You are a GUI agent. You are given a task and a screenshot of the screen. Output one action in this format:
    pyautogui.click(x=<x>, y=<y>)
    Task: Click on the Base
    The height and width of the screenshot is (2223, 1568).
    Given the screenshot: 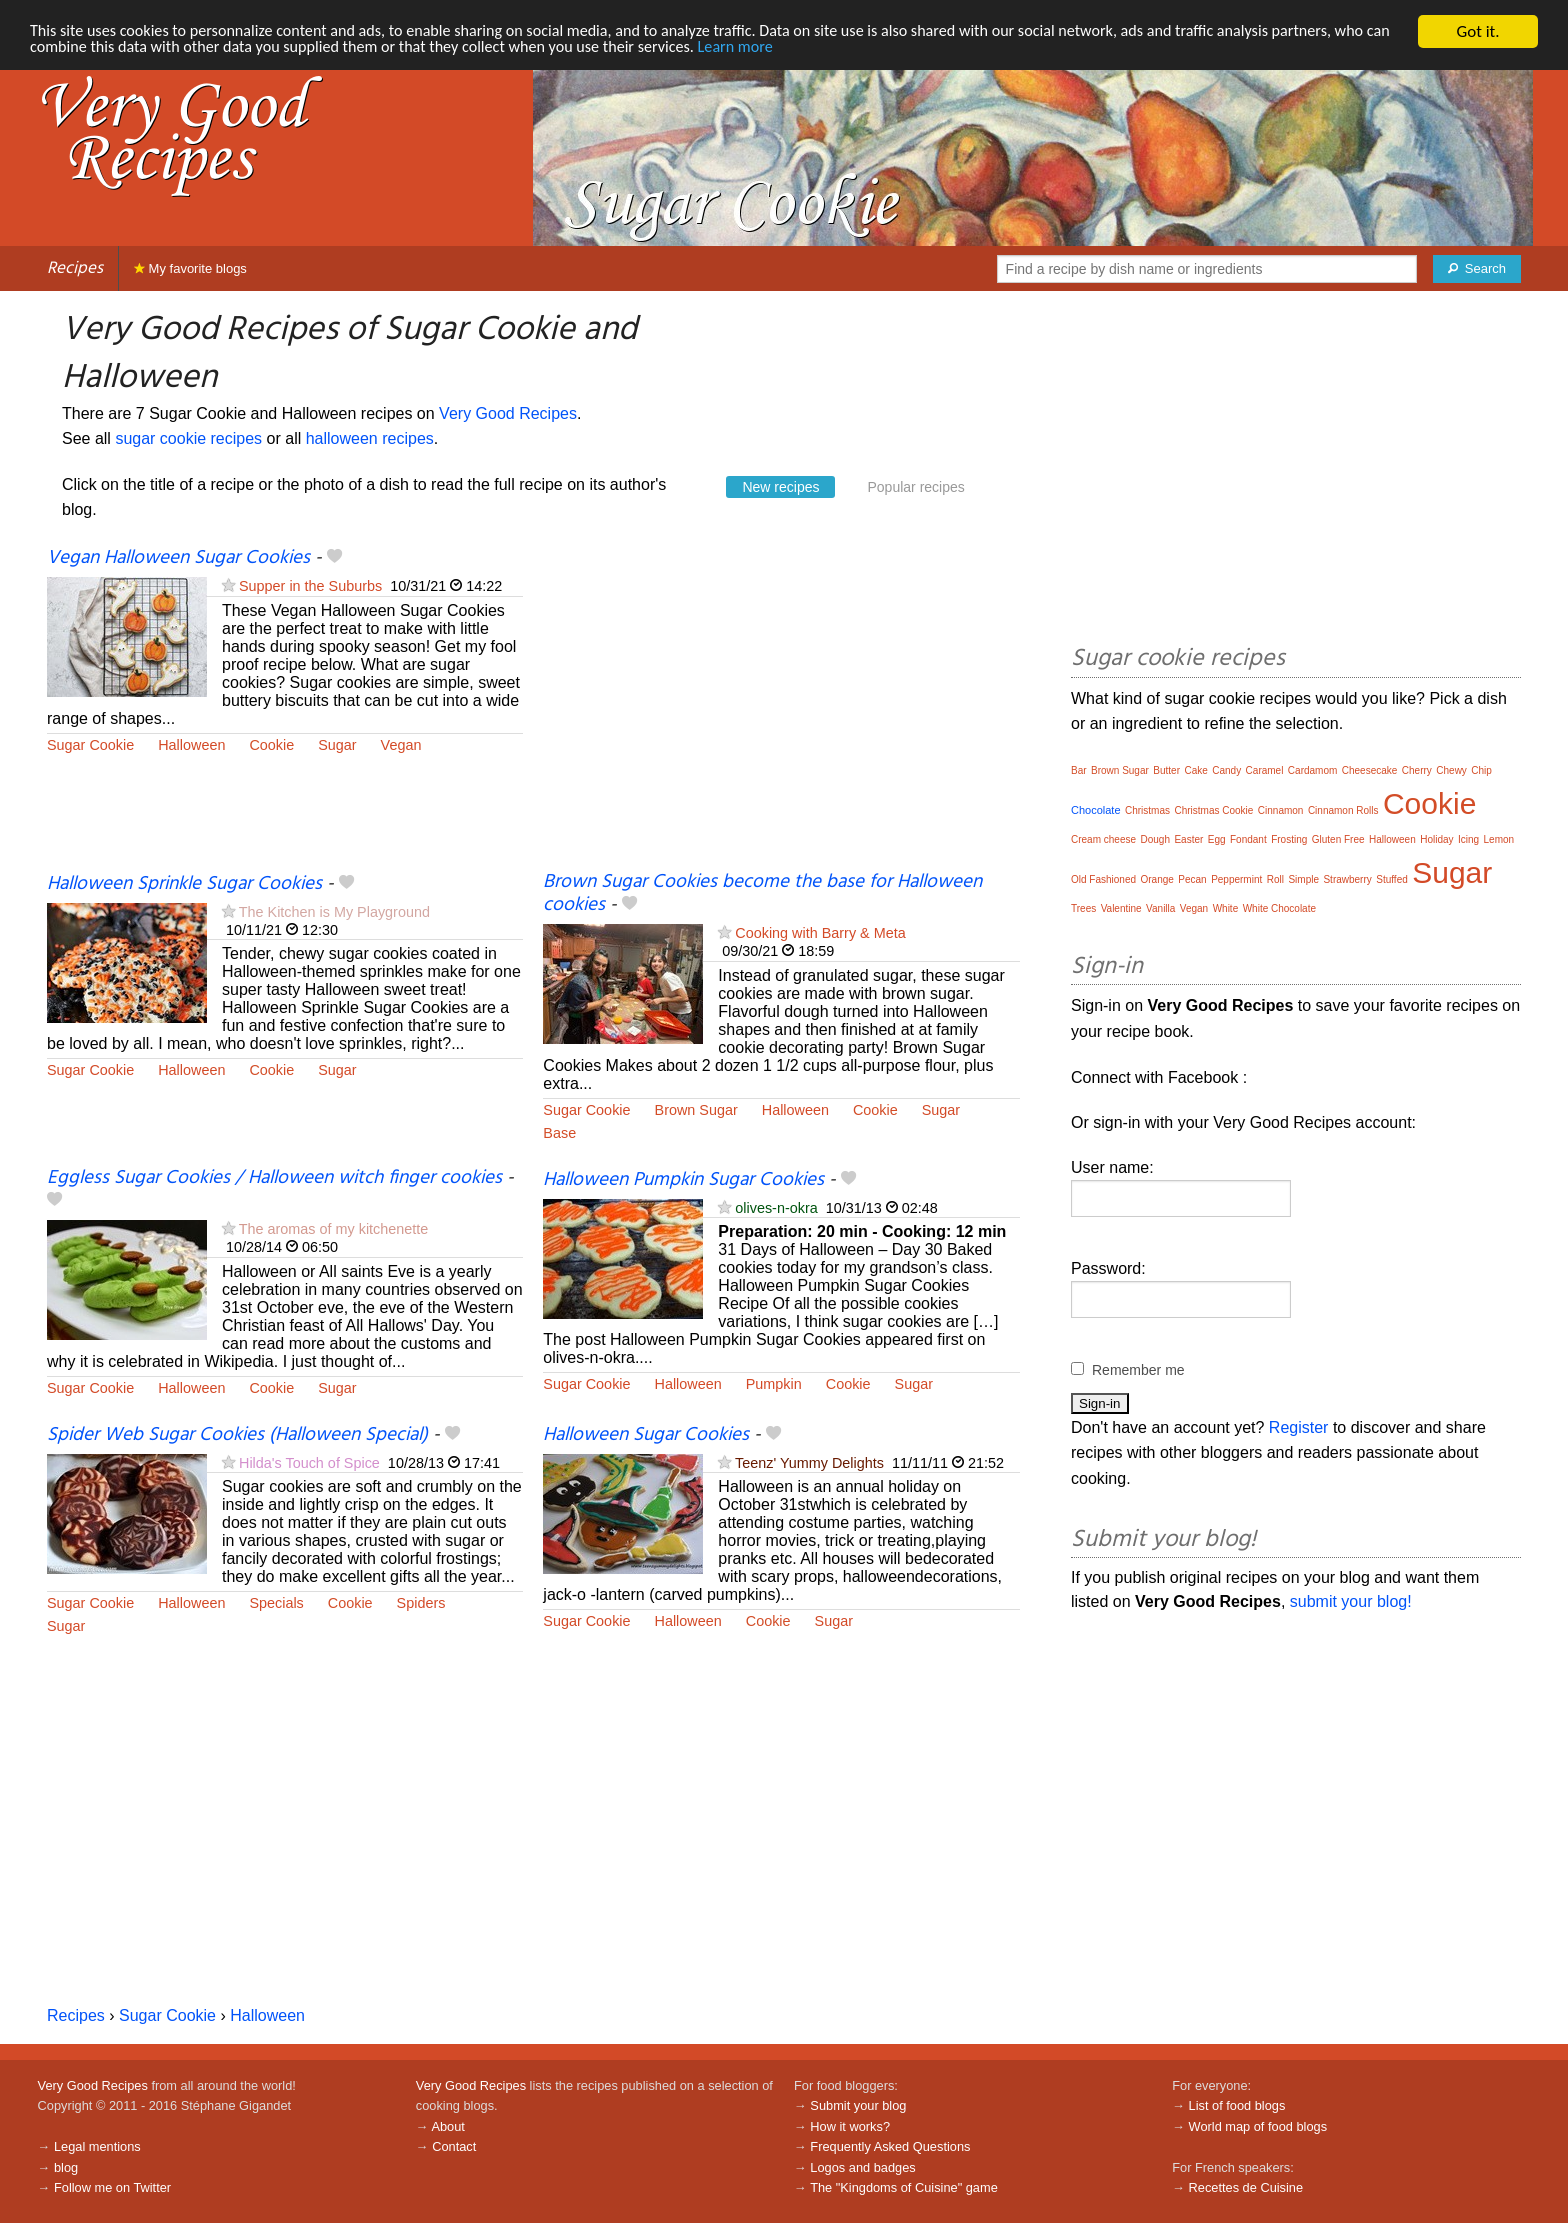 What is the action you would take?
    pyautogui.click(x=559, y=1133)
    